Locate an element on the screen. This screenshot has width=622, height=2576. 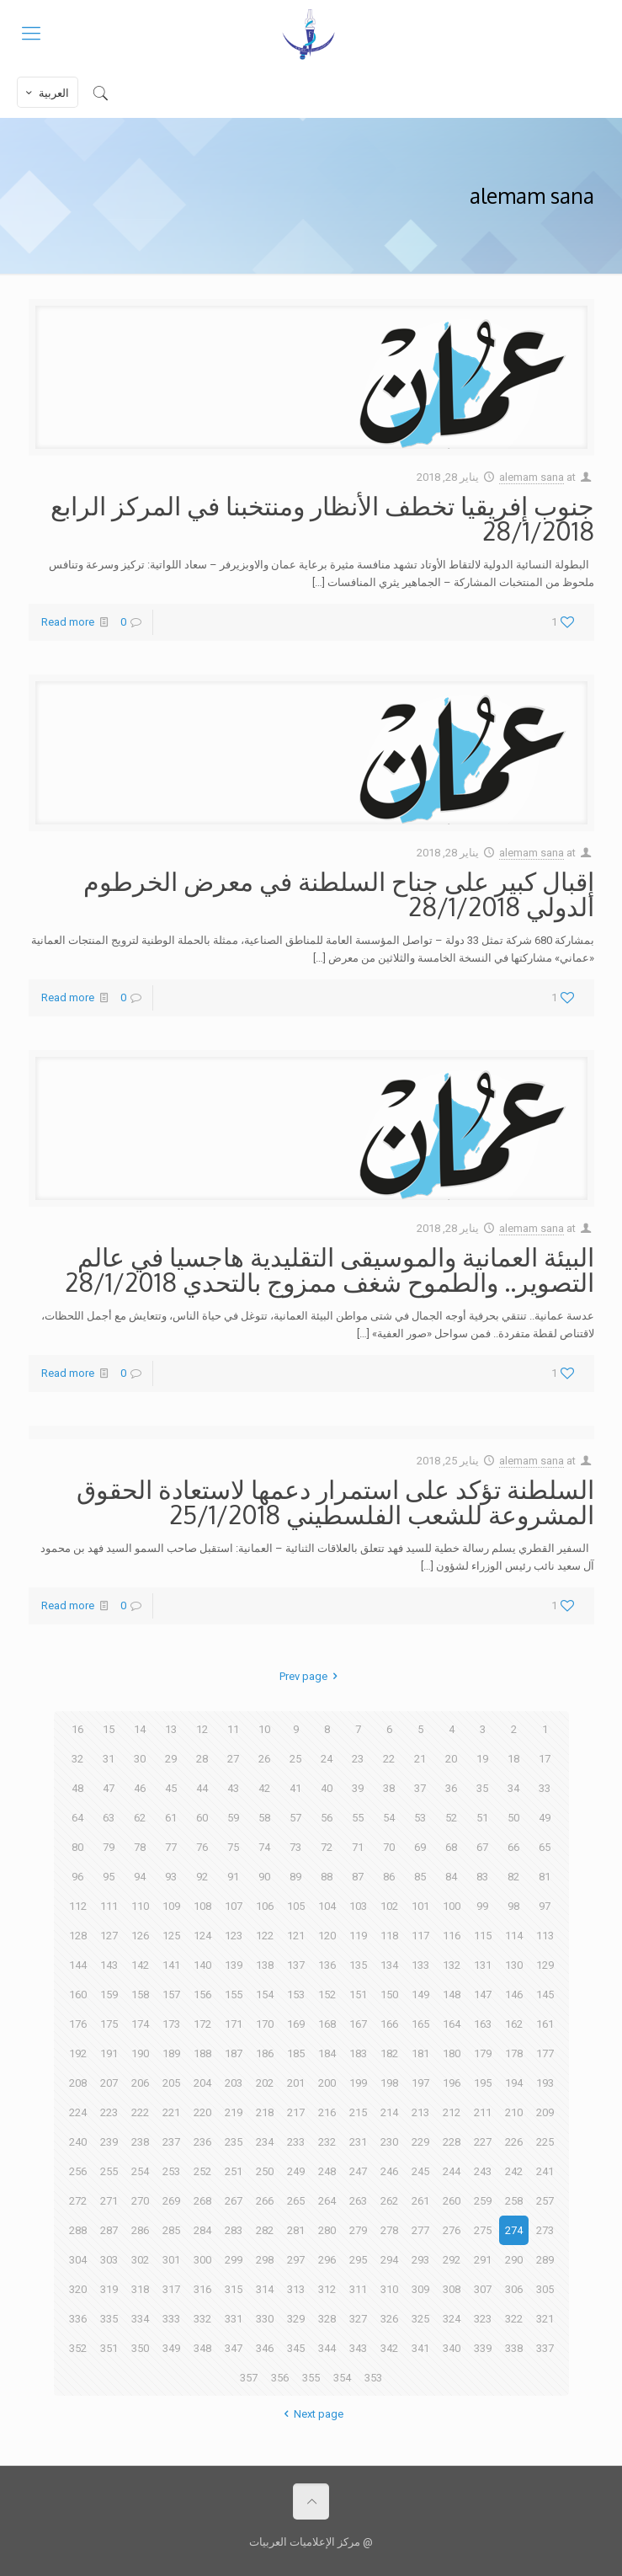
133 is located at coordinates (420, 1965).